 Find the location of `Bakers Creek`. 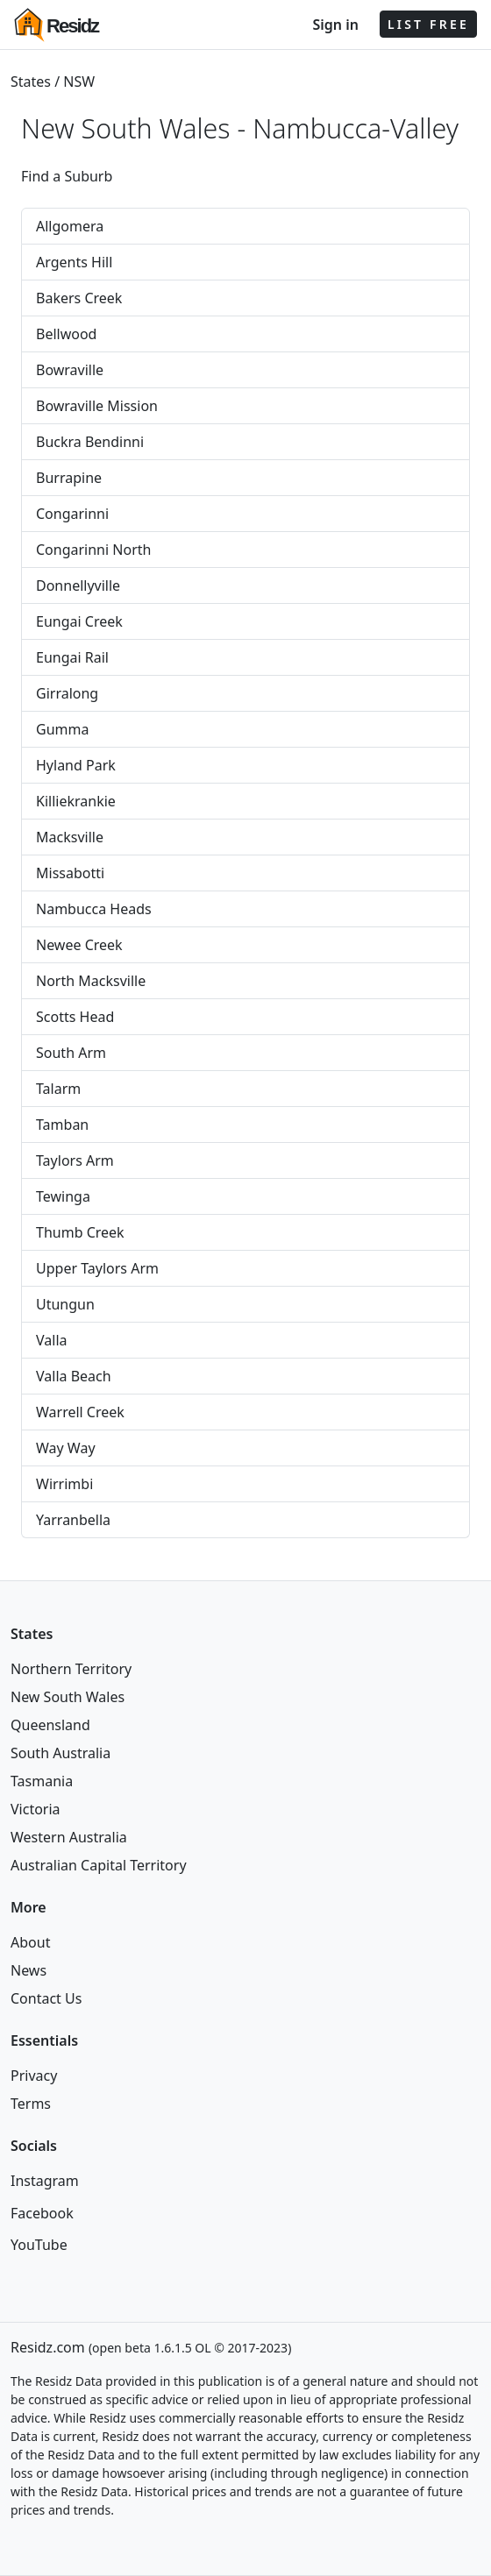

Bakers Creek is located at coordinates (79, 298).